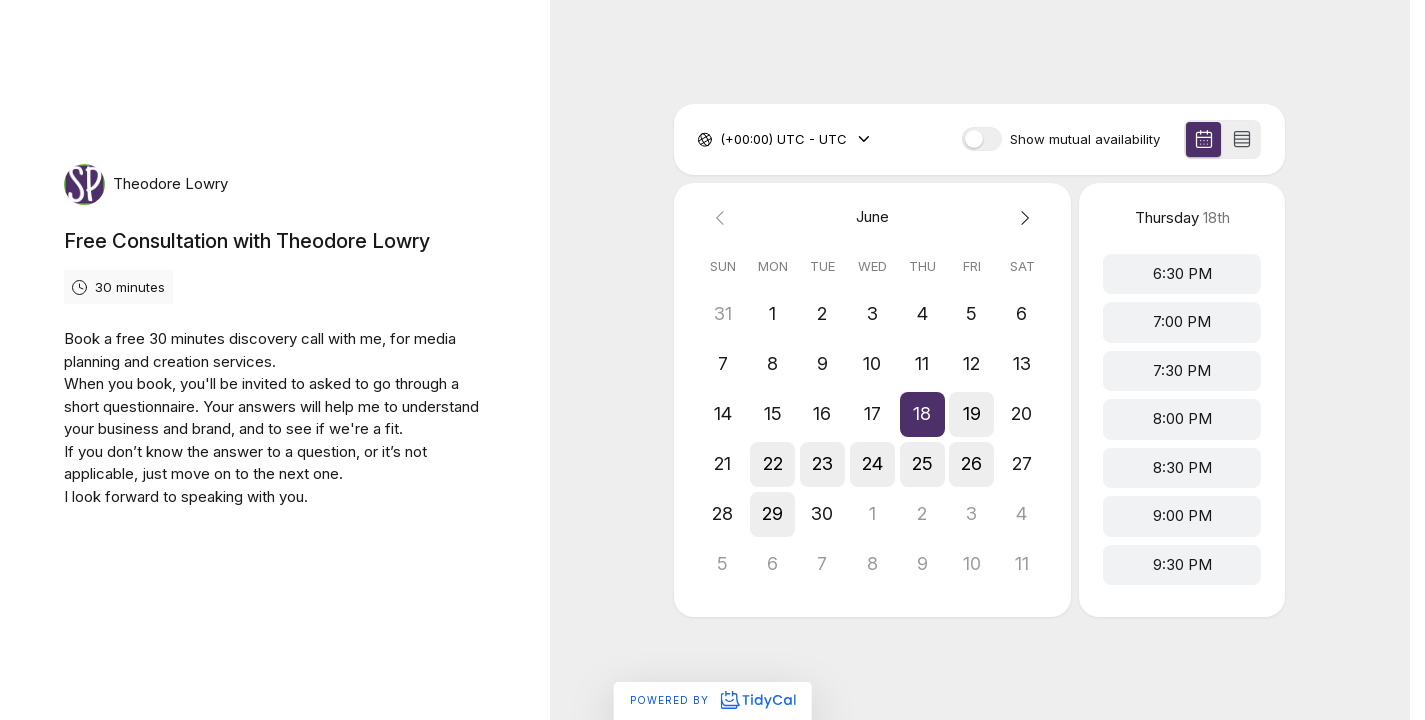 This screenshot has height=720, width=1425. What do you see at coordinates (1022, 217) in the screenshot?
I see `[Next month]` at bounding box center [1022, 217].